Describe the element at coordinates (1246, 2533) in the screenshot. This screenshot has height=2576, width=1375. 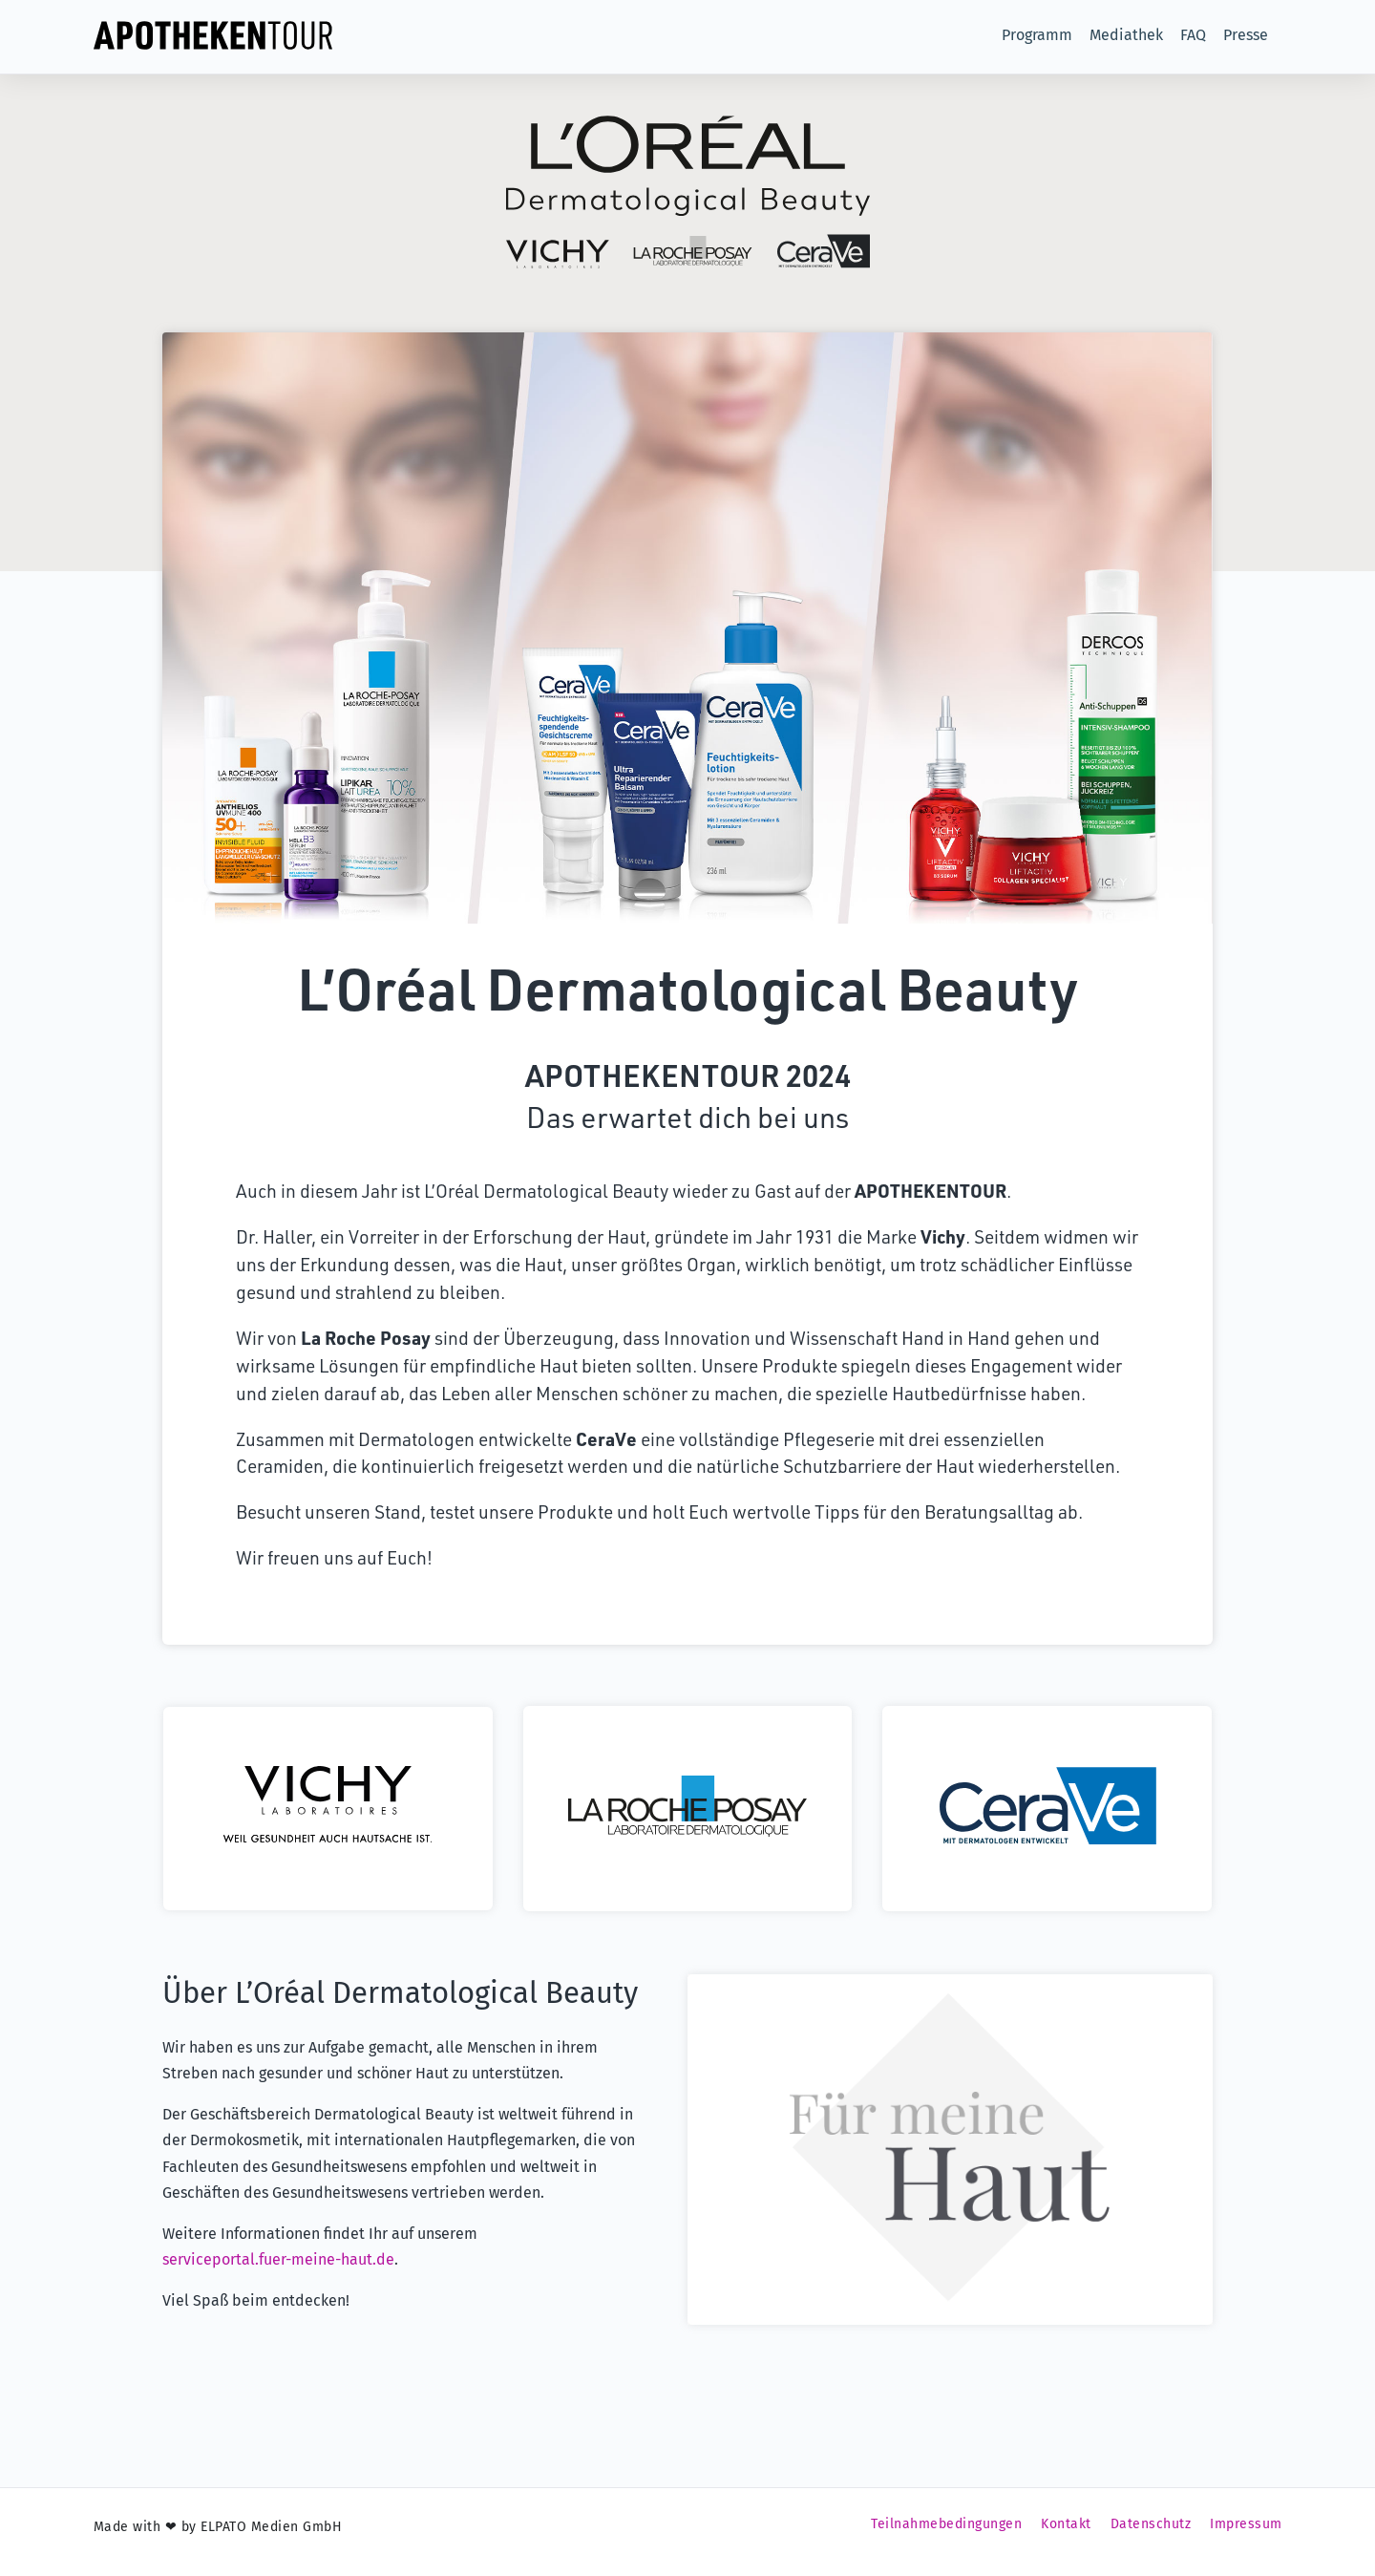
I see `Impressum` at that location.